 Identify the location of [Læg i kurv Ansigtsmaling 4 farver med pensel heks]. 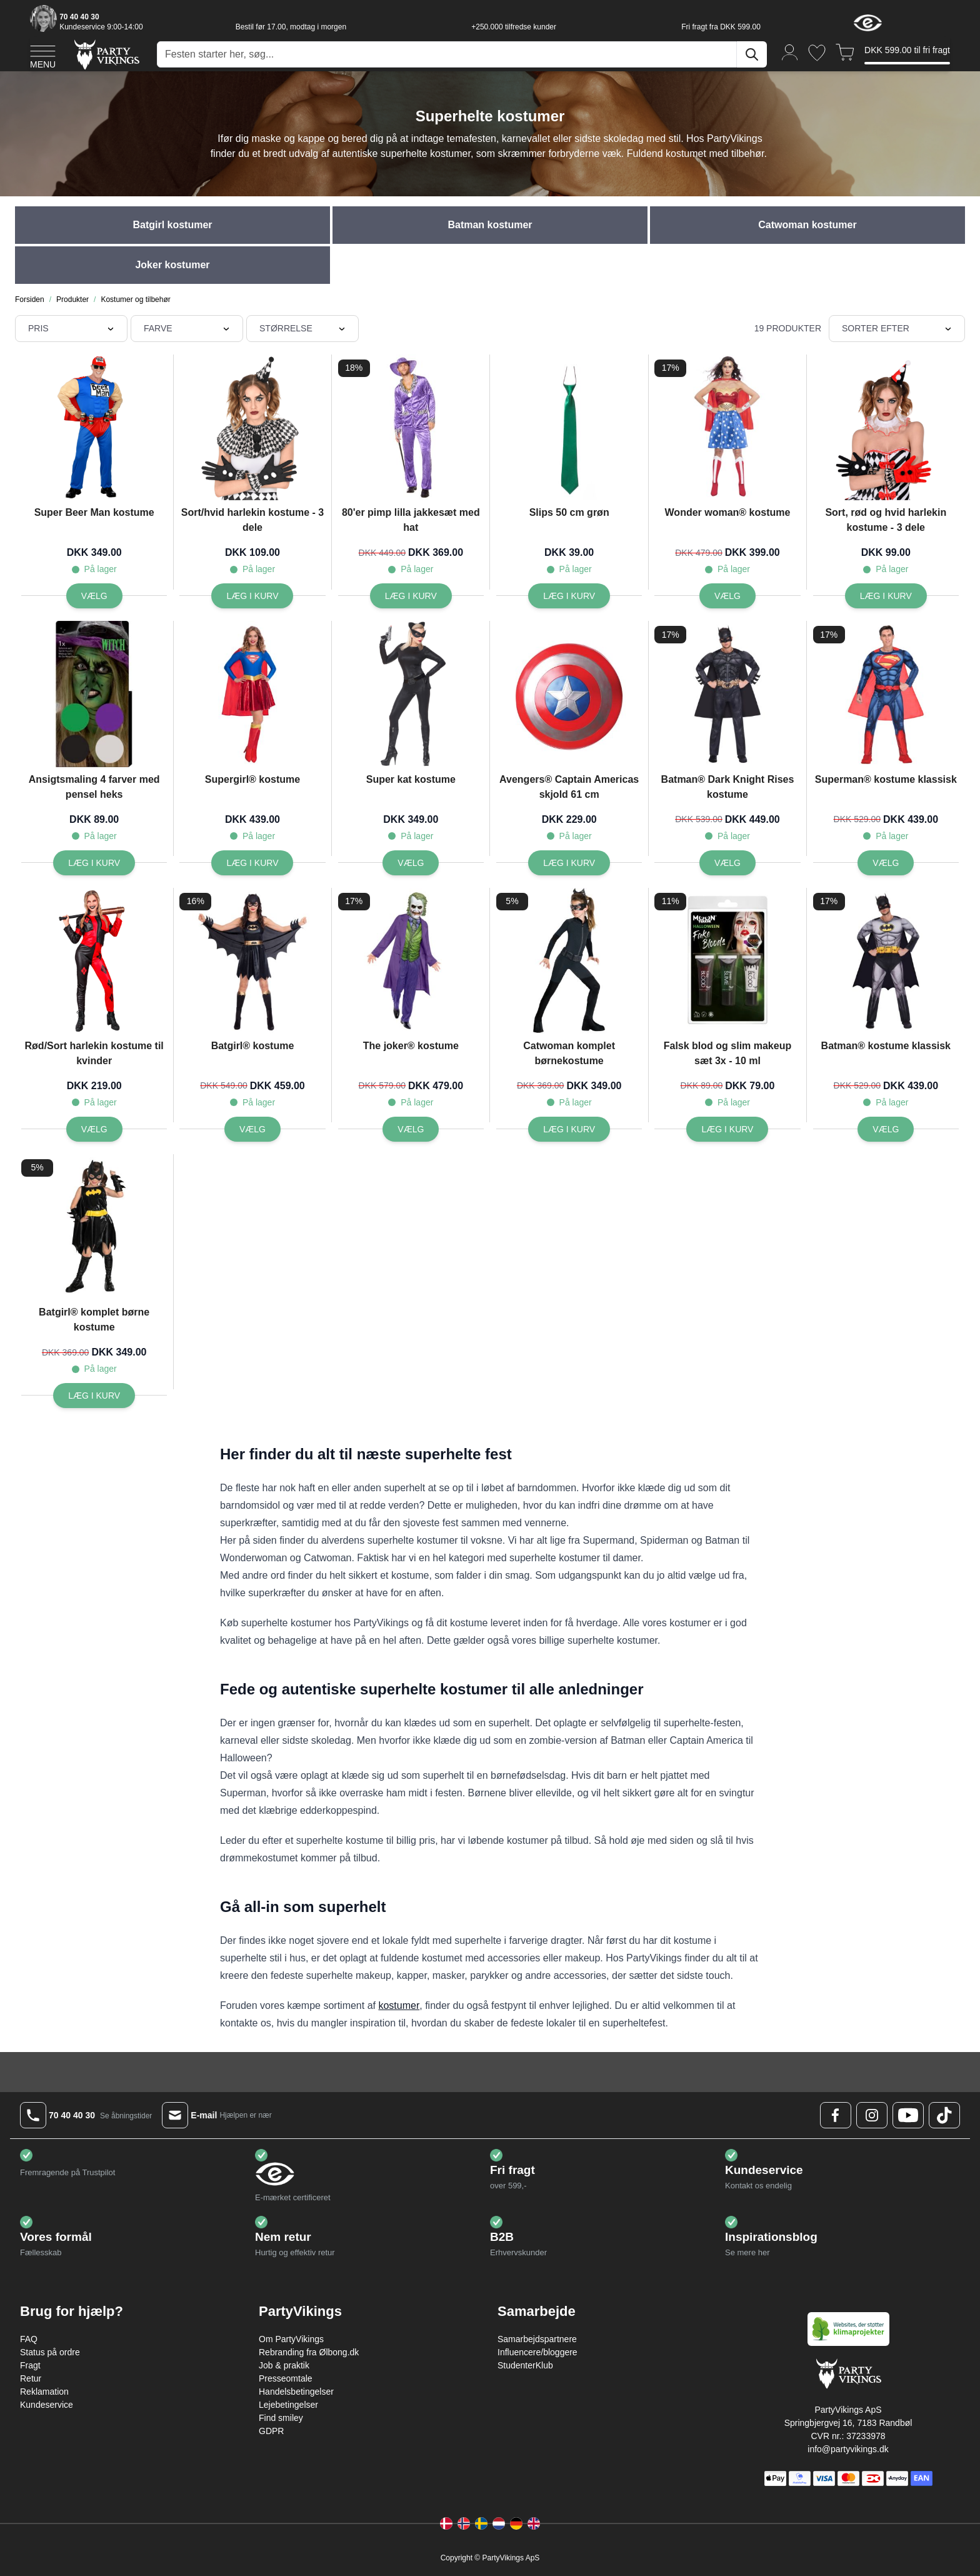
(94, 862).